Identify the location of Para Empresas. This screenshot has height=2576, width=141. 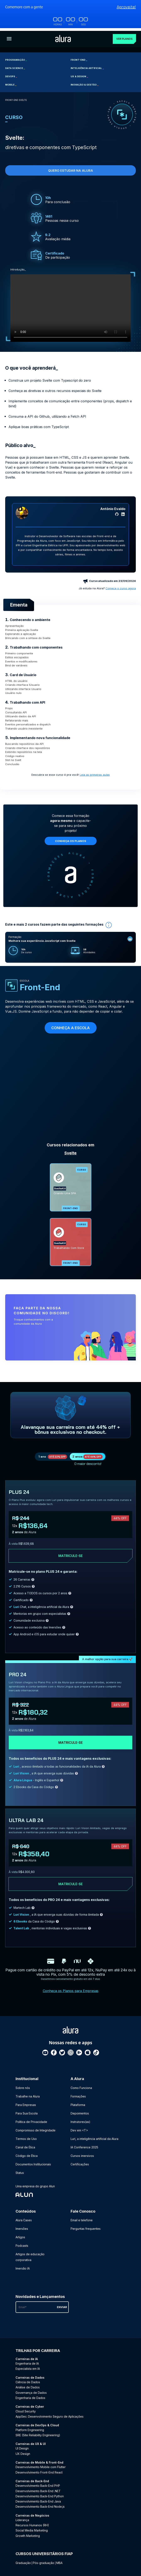
(26, 2102).